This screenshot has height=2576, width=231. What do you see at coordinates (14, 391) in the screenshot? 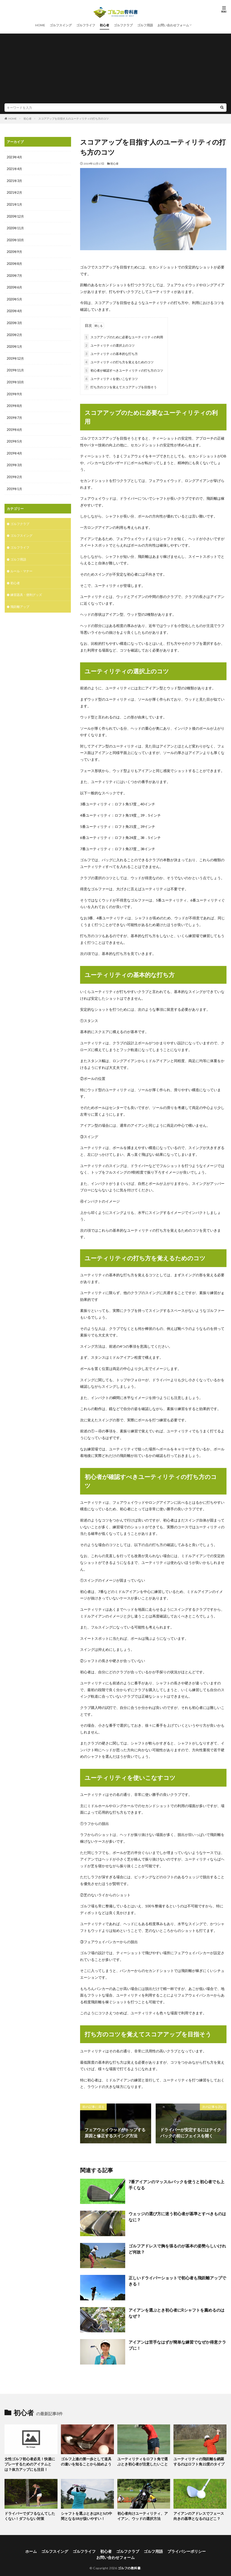
I see `2019年9月` at bounding box center [14, 391].